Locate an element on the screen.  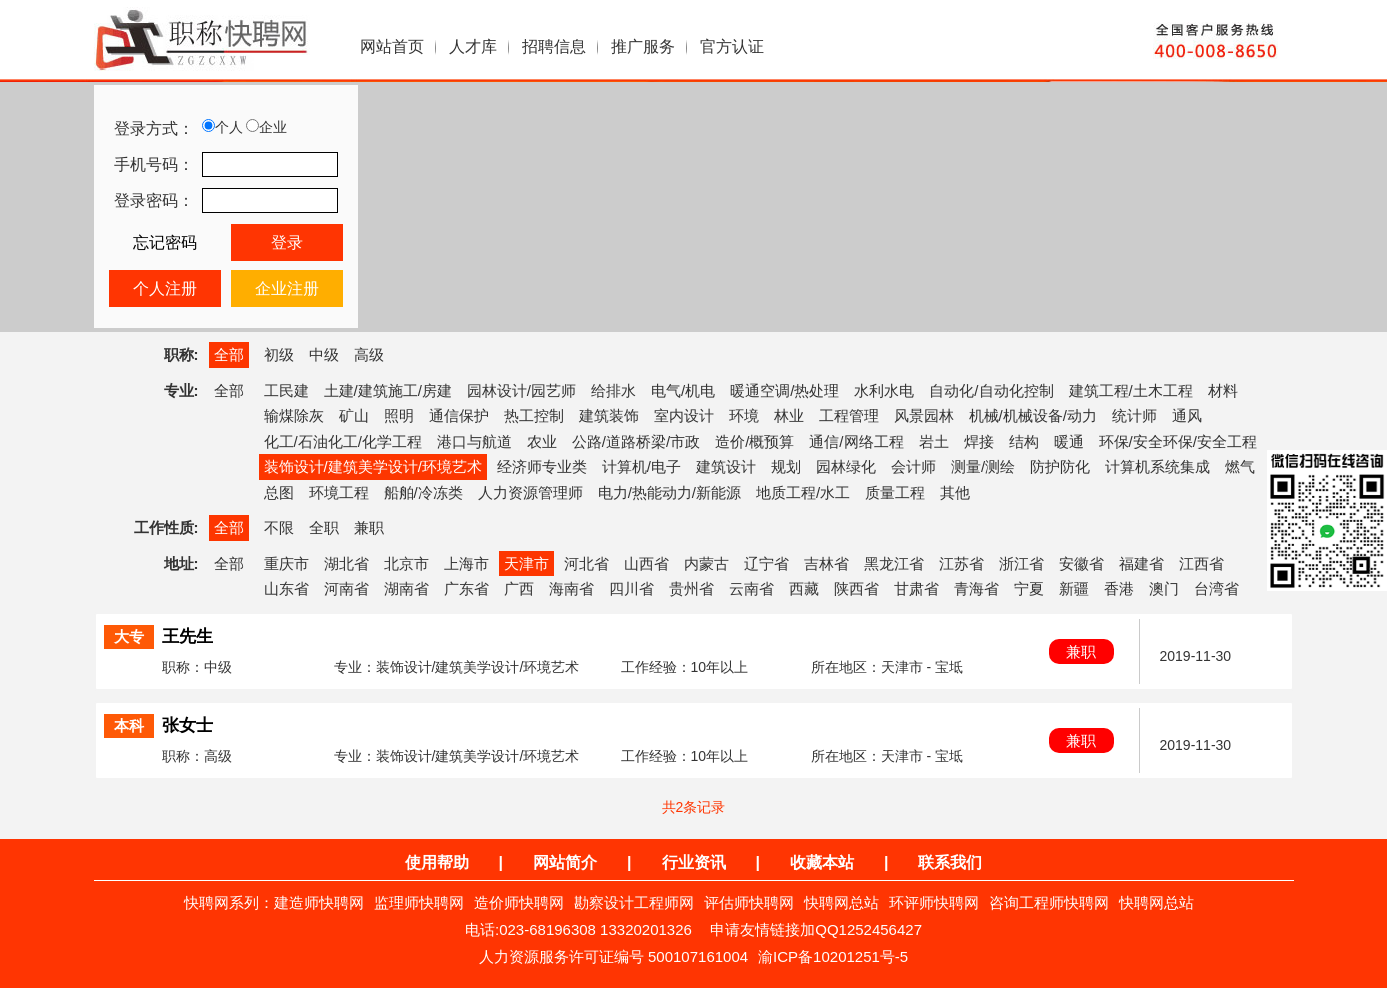
林业 is located at coordinates (789, 415).